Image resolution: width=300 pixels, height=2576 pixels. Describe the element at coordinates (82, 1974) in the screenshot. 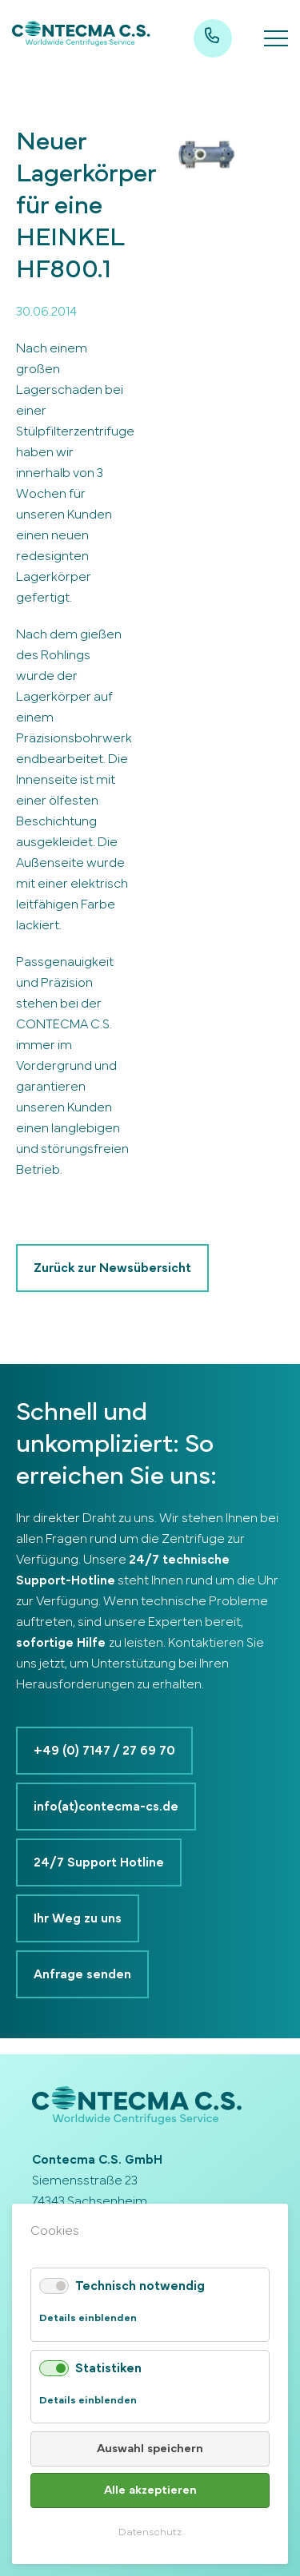

I see `Anfrage senden` at that location.